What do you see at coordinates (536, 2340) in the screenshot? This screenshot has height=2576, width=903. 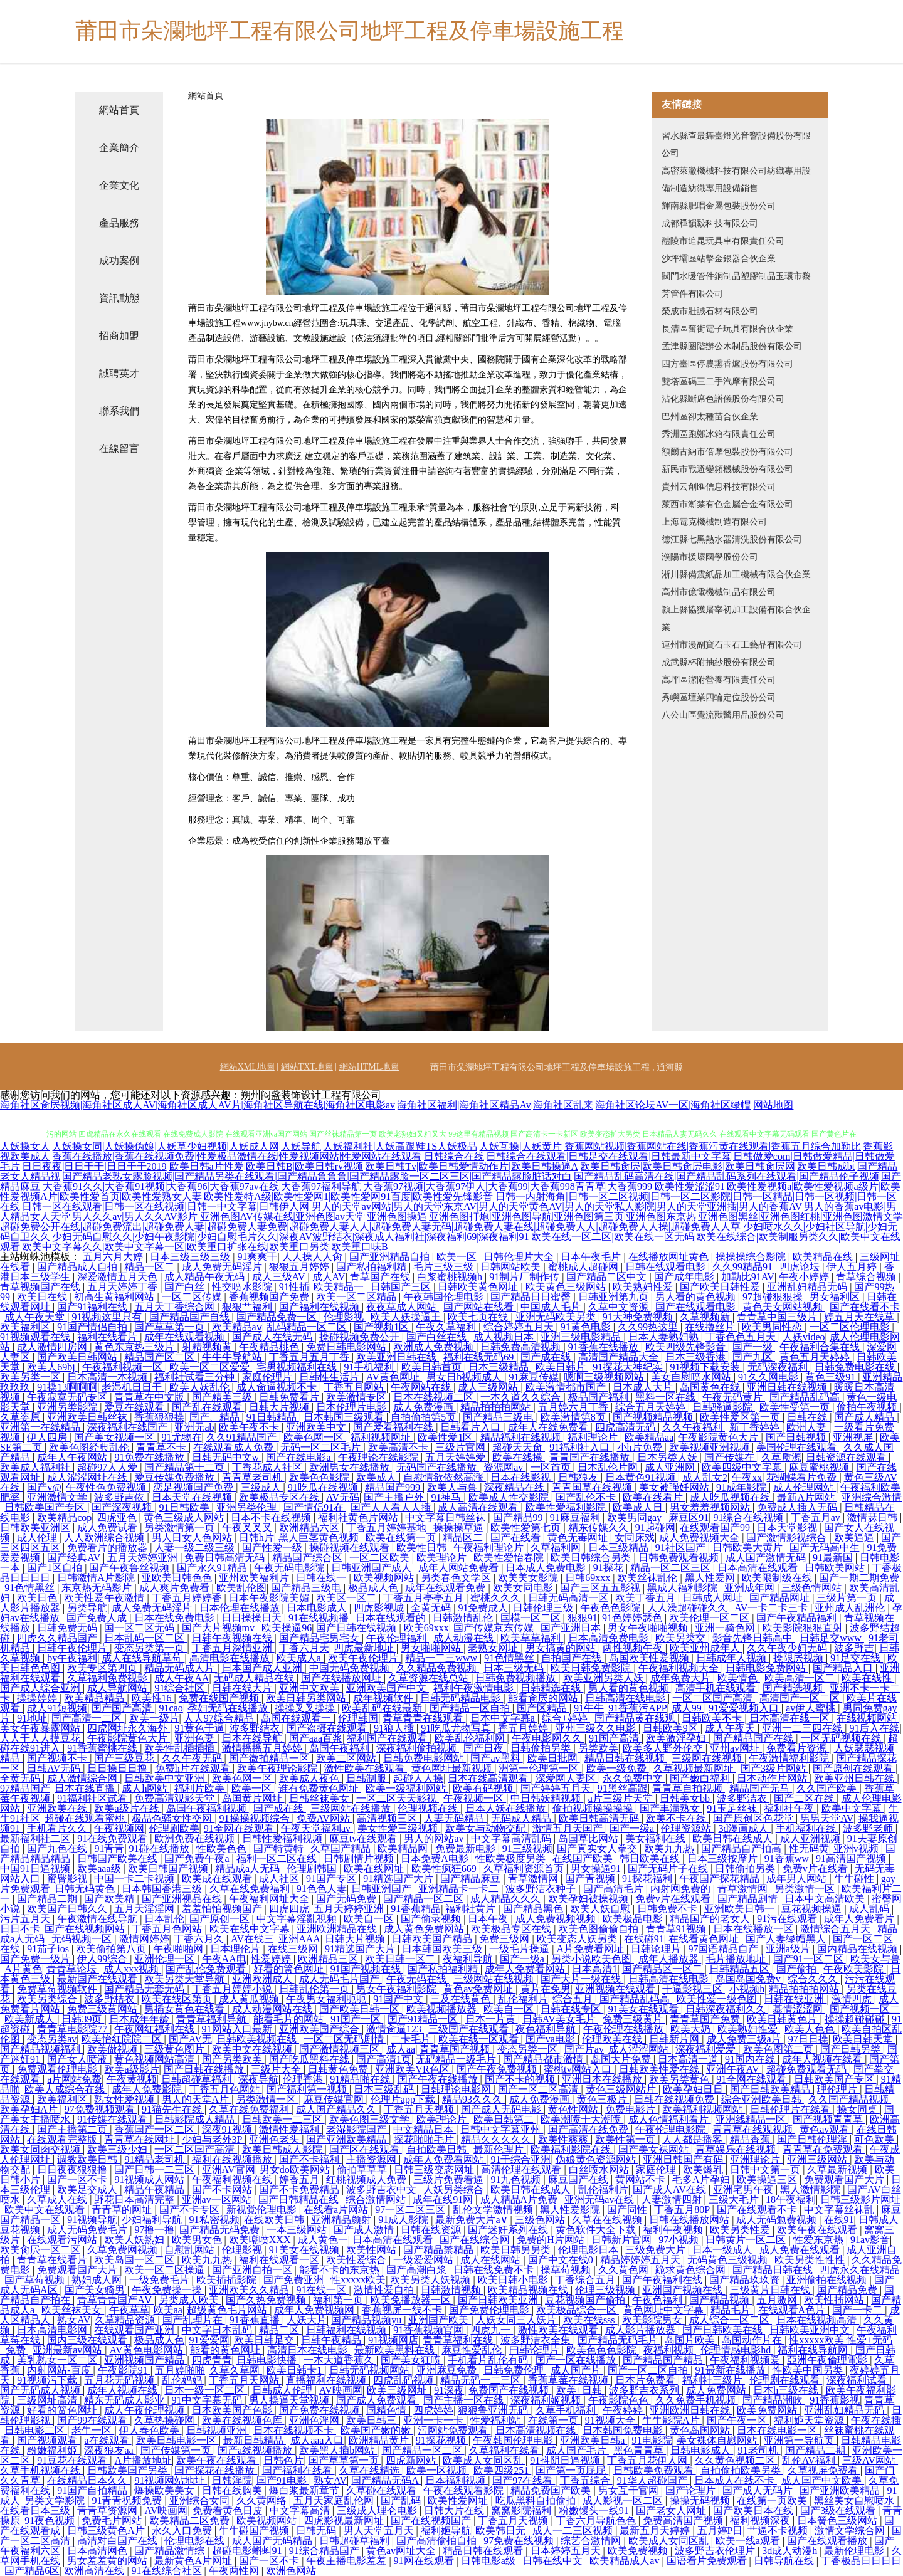 I see `波多野洁衣全集` at bounding box center [536, 2340].